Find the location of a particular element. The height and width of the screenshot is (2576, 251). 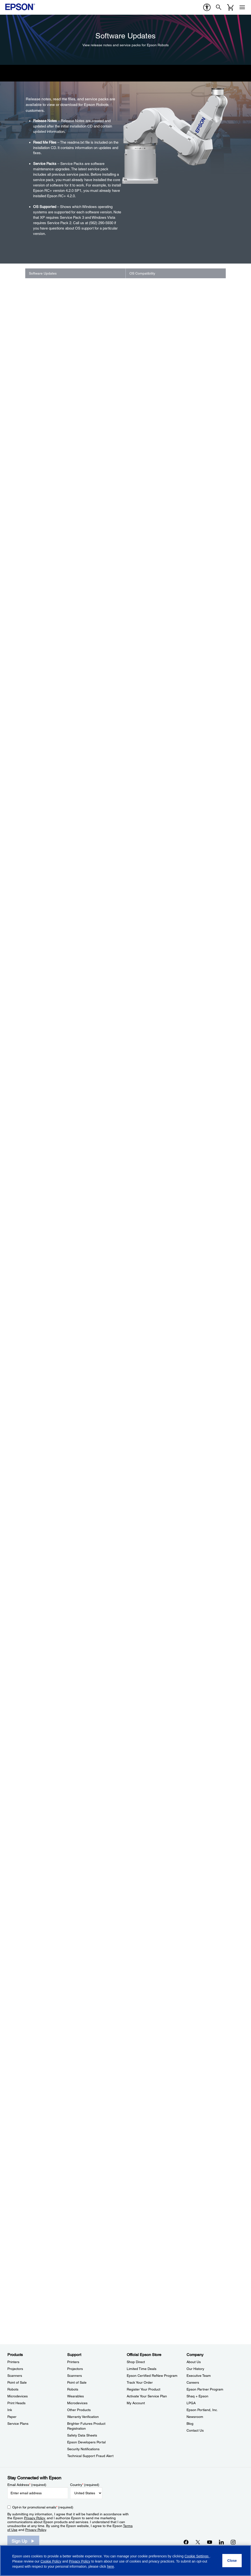

epsonrc_743_releasenotes.pdf is located at coordinates (109, 469).